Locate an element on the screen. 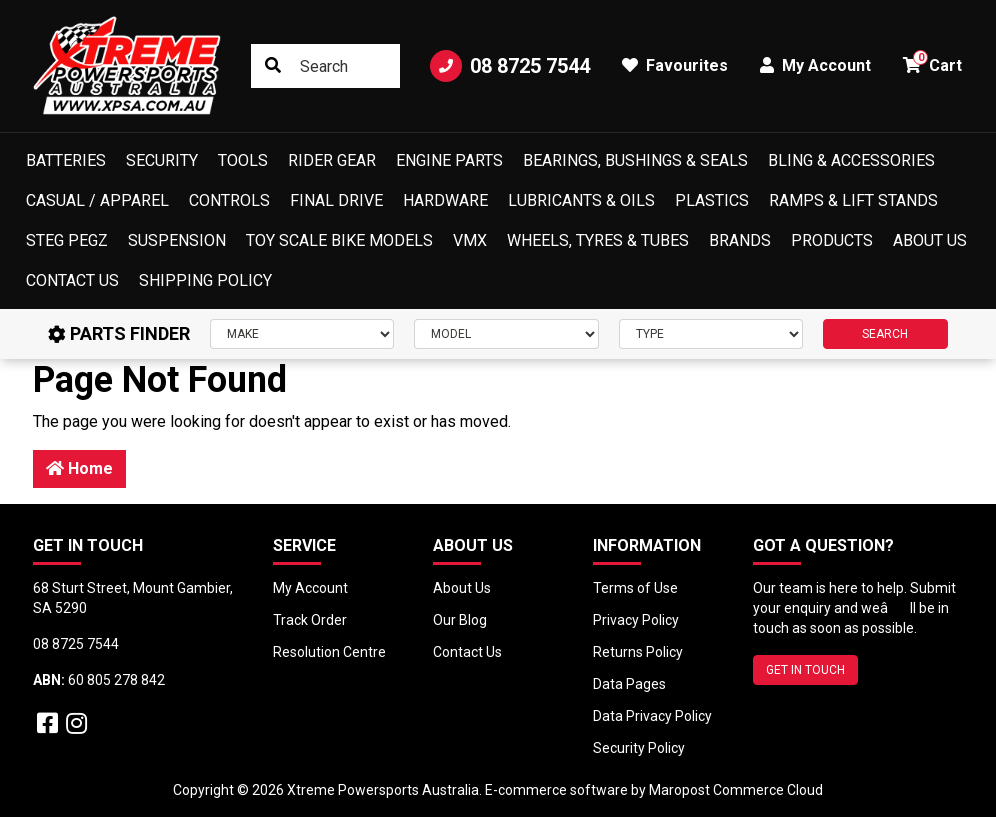  Suspension is located at coordinates (177, 240).